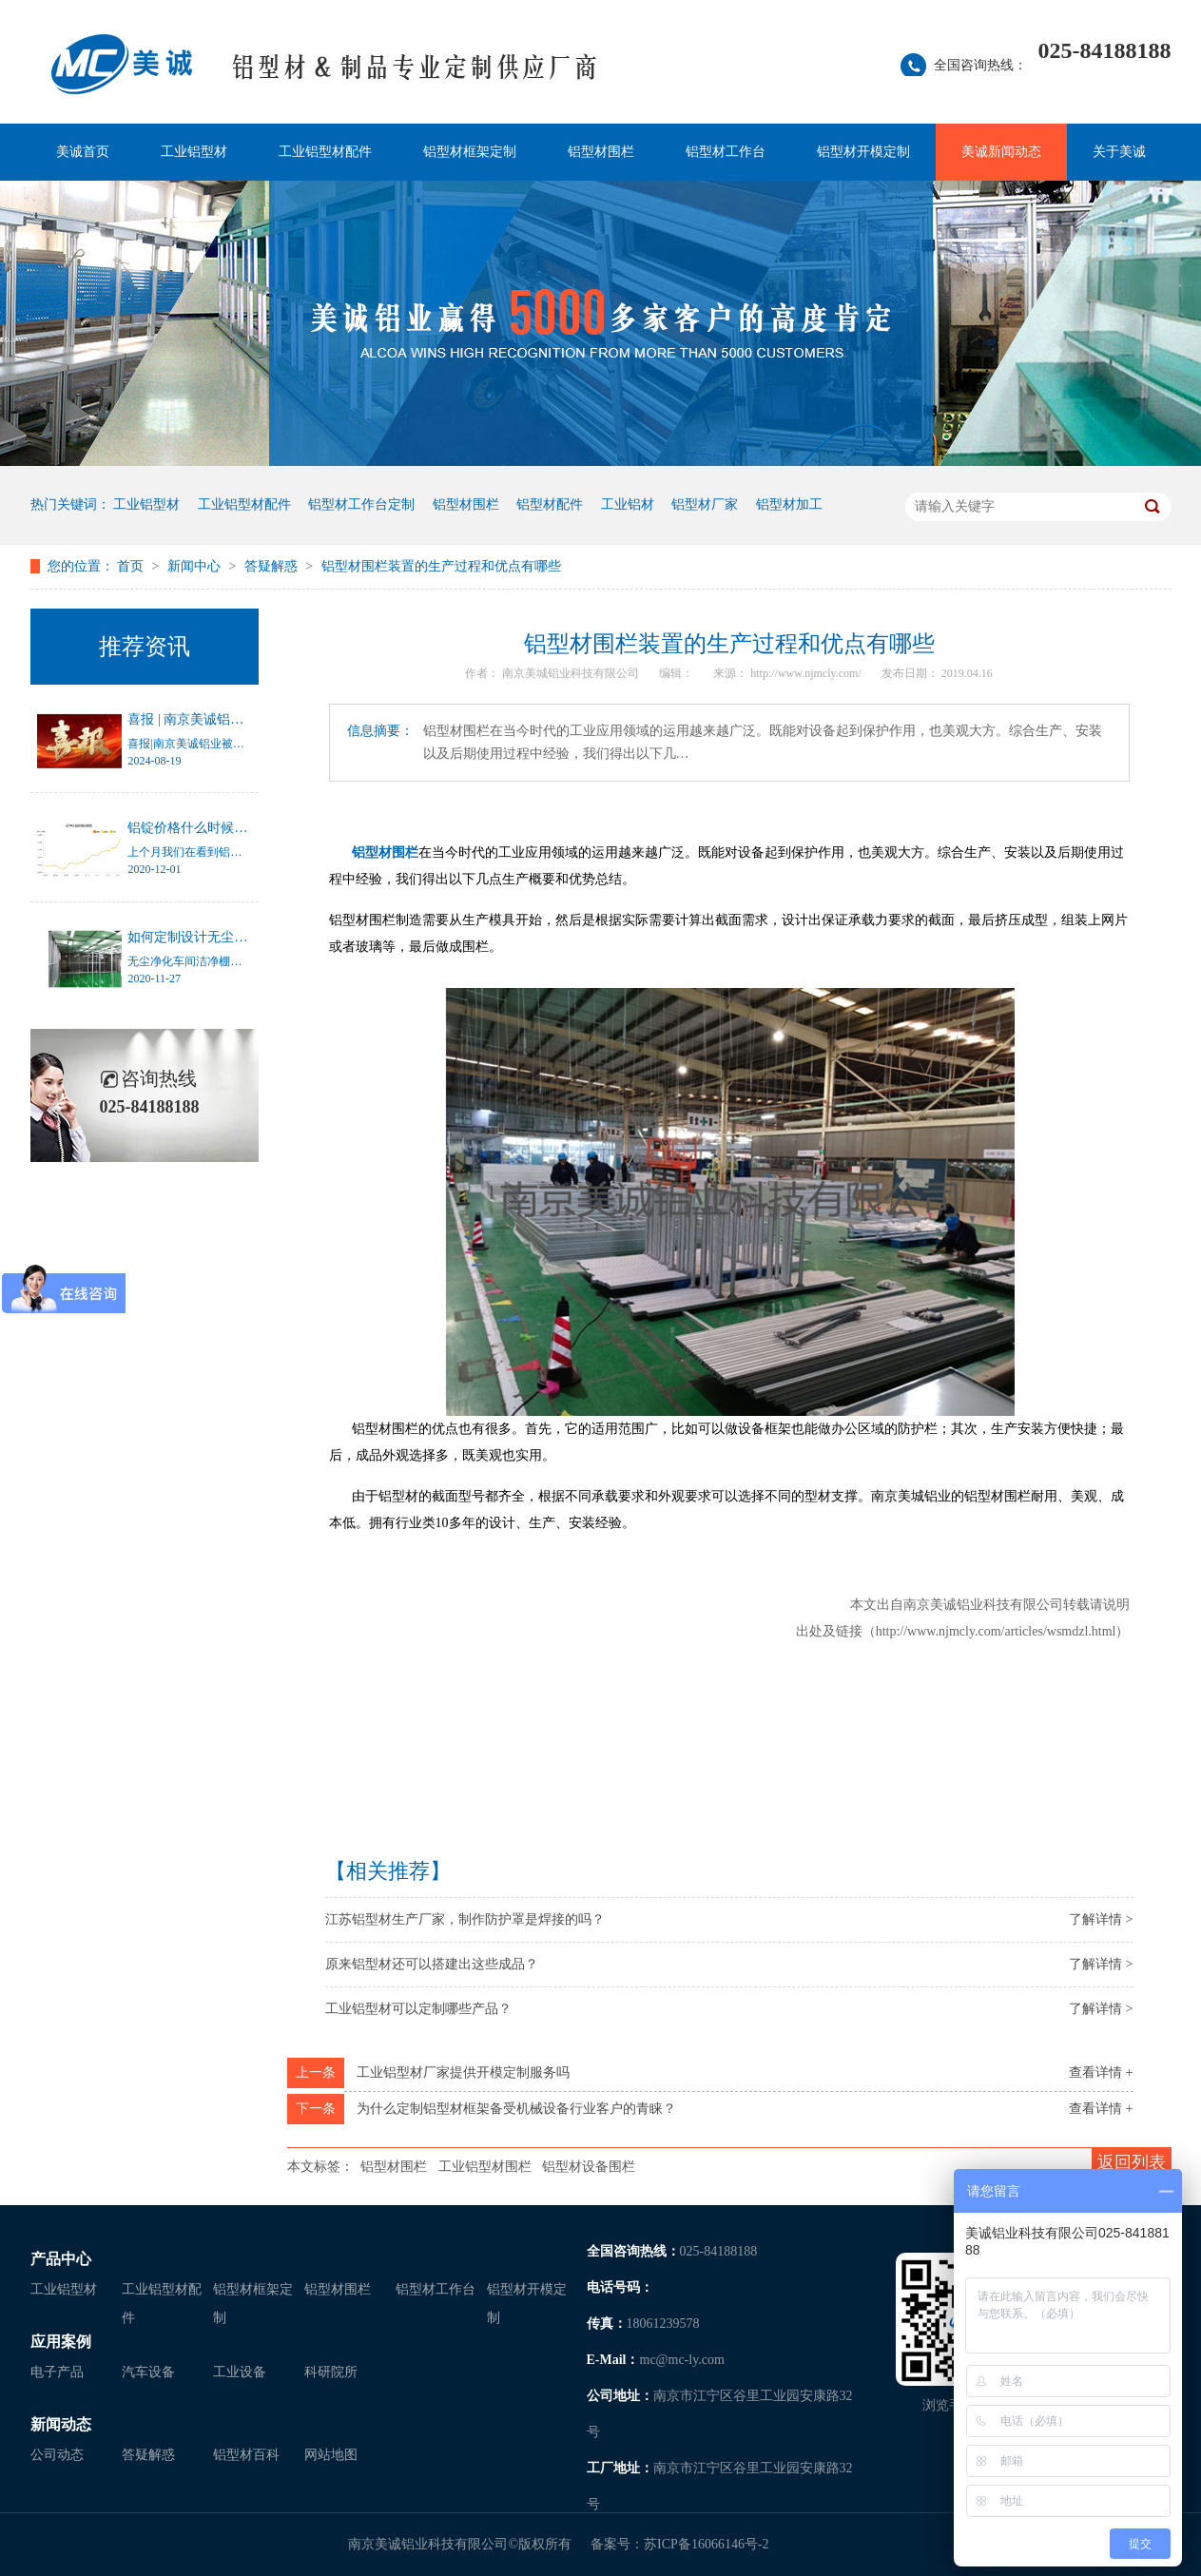 The image size is (1201, 2576). I want to click on 应用案例, so click(60, 2342).